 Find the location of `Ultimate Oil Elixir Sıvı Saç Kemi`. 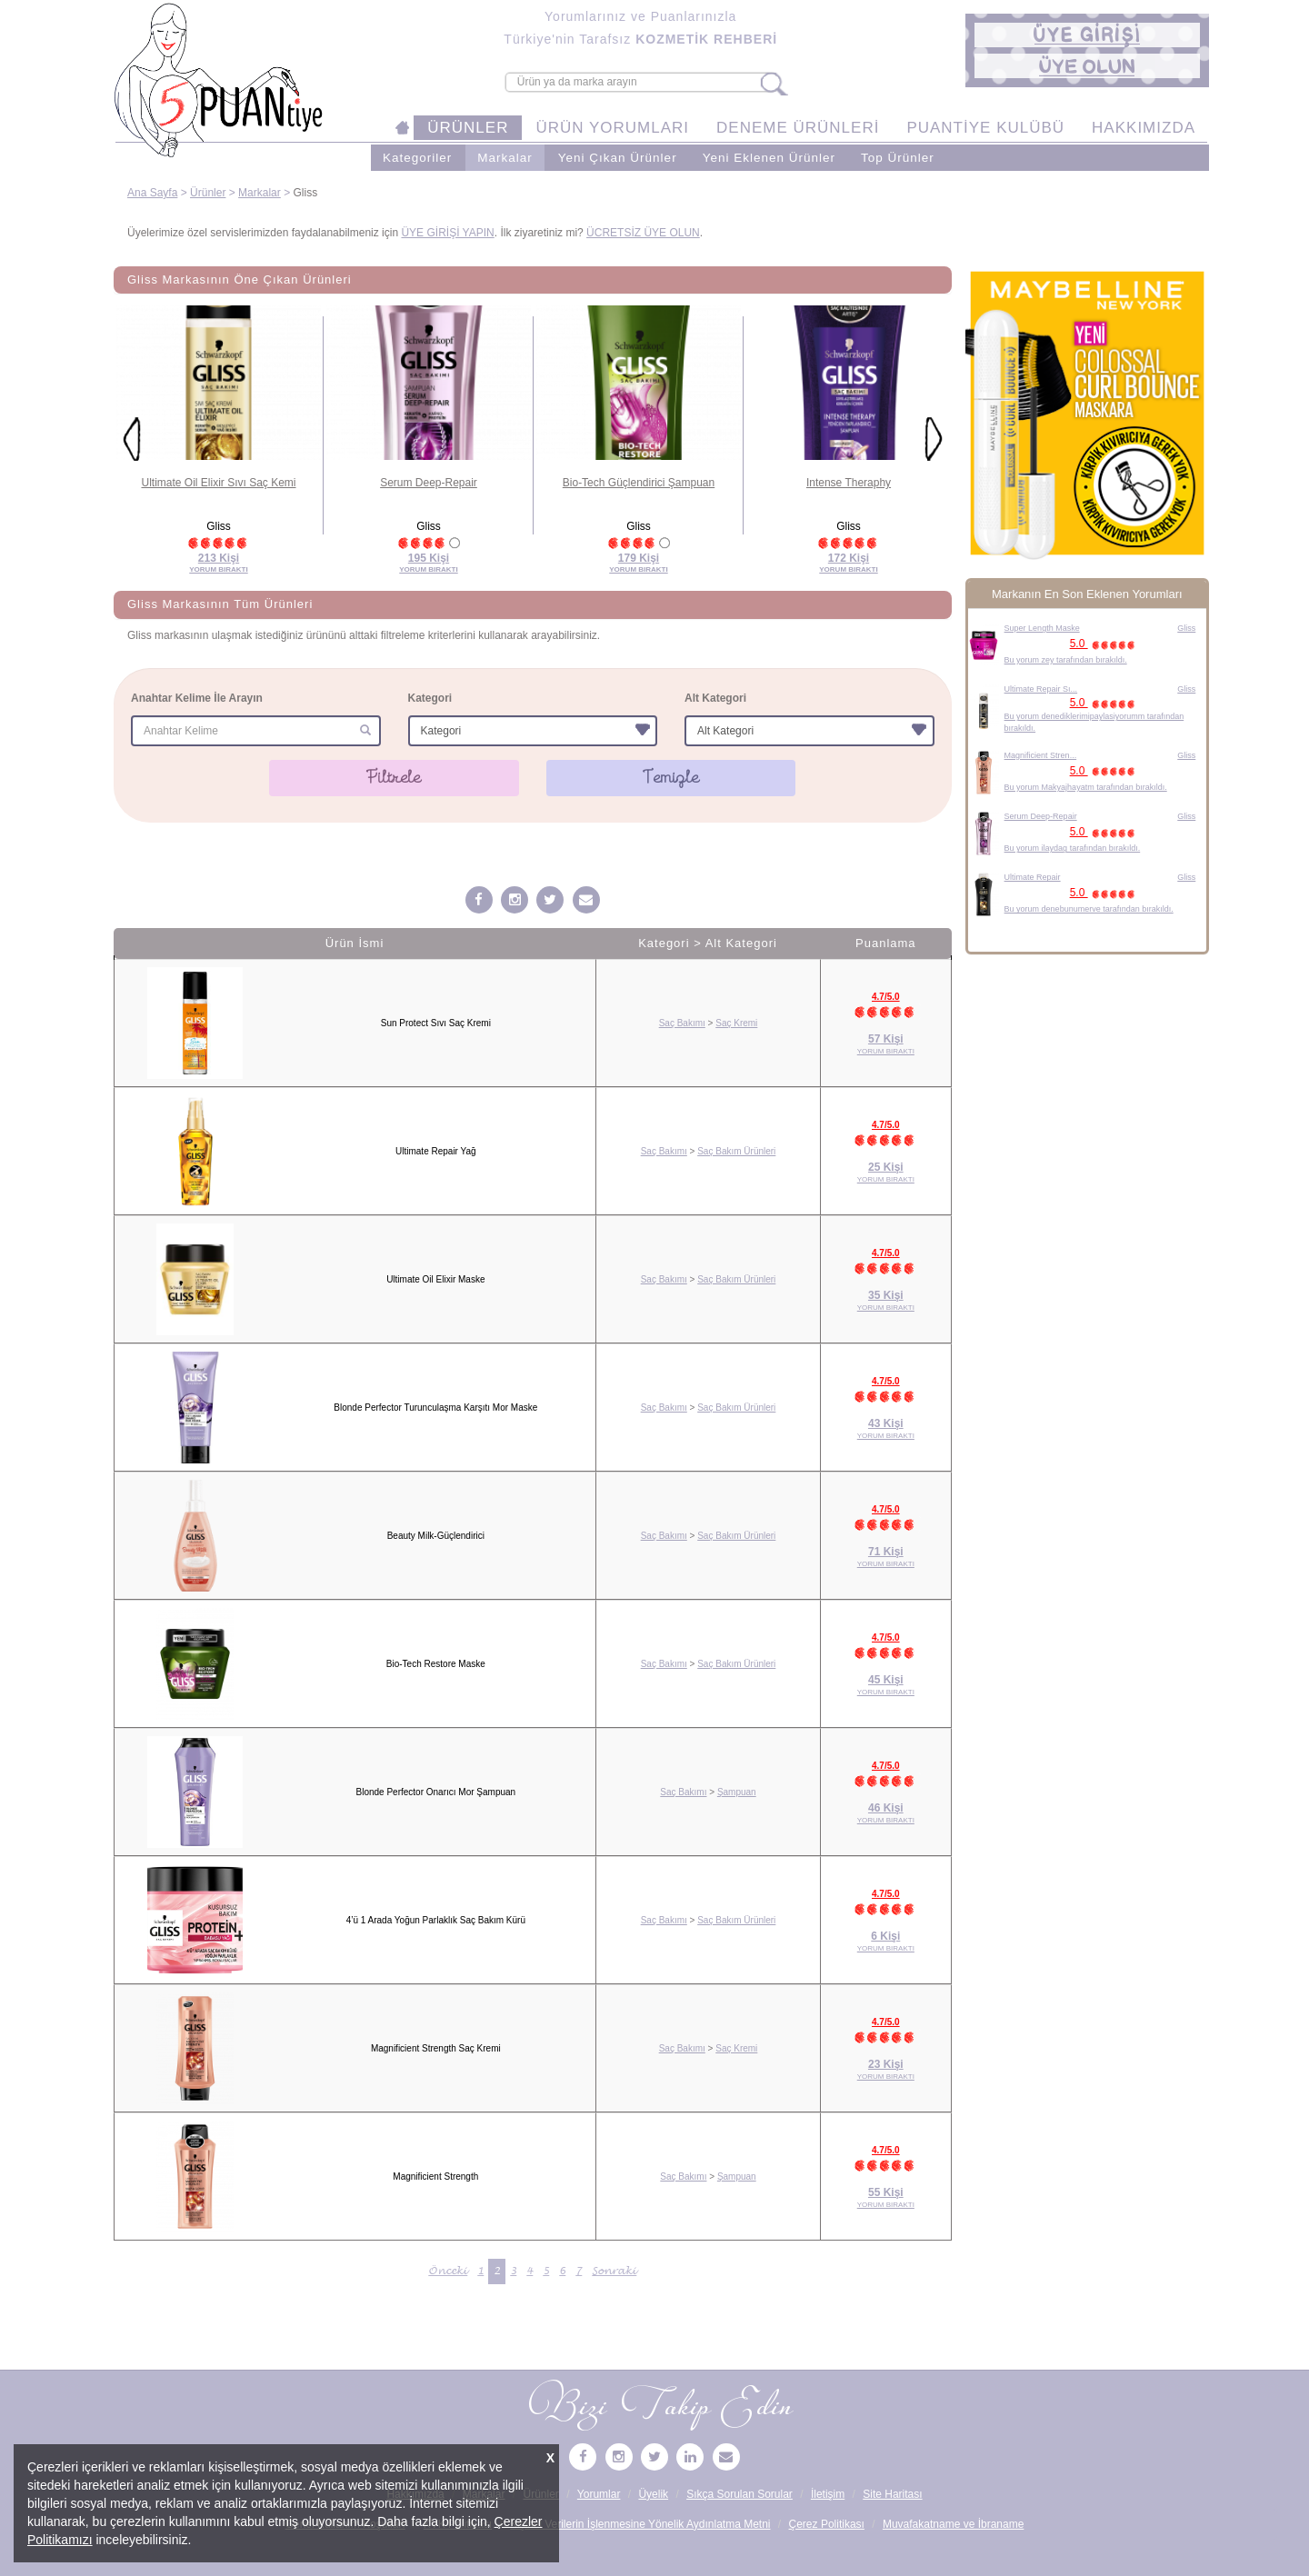

Ultimate Oil Elixir Sıvı Saç Kemi is located at coordinates (218, 482).